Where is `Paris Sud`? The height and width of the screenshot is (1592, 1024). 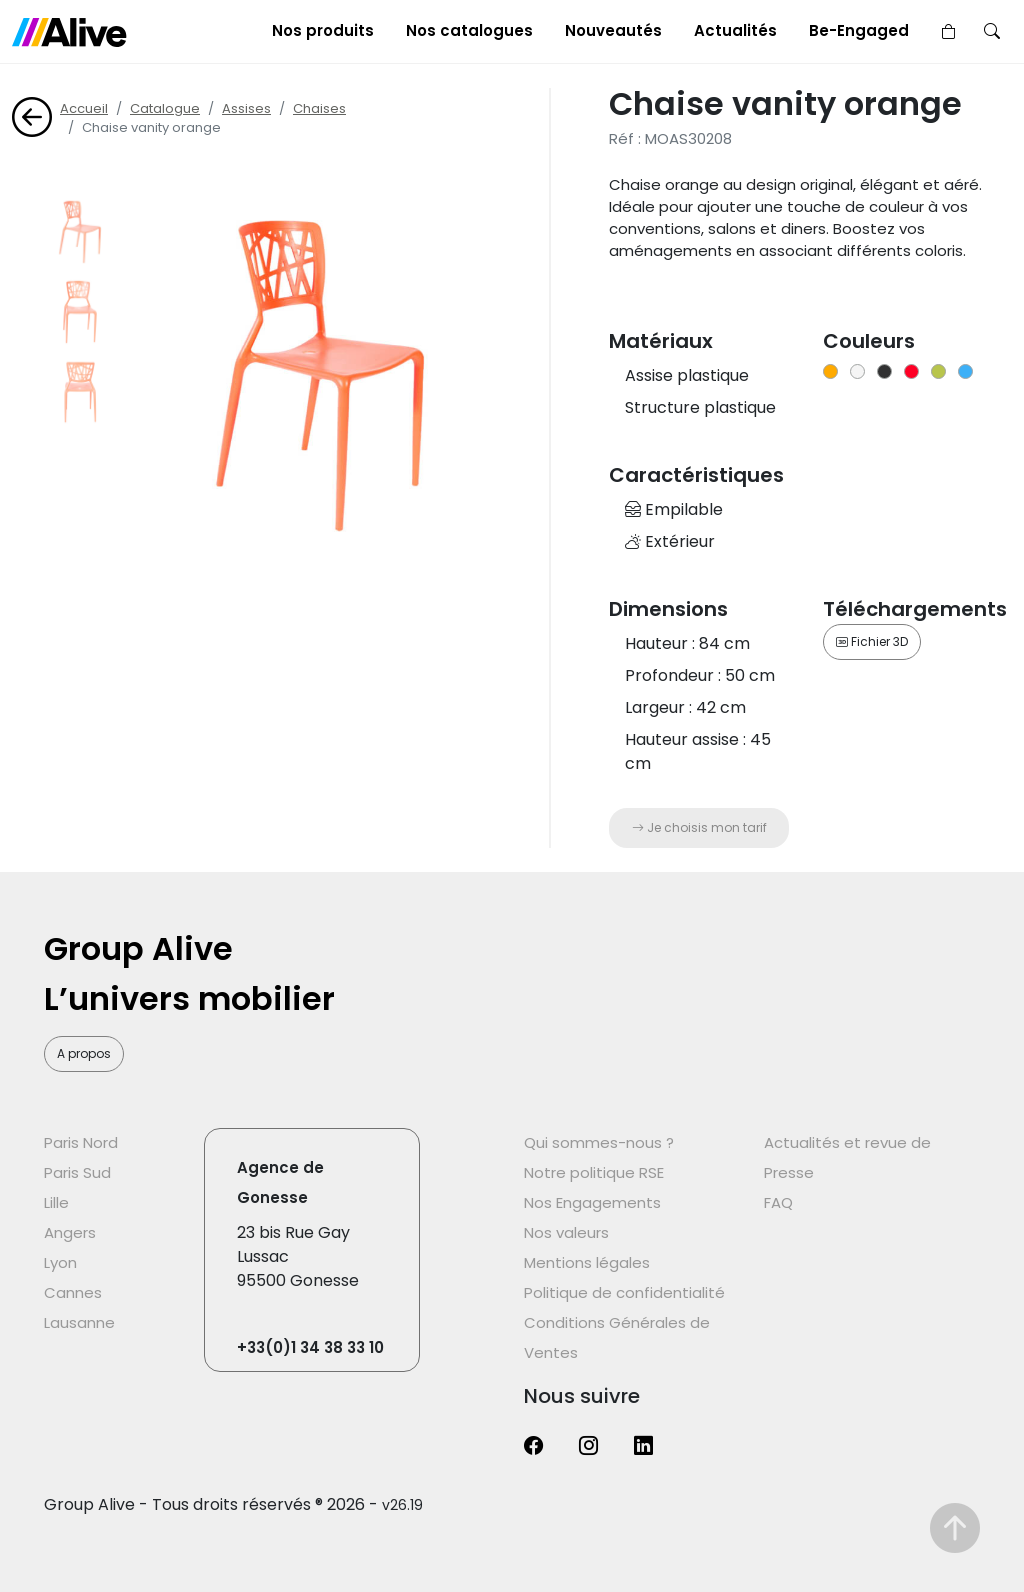 Paris Sud is located at coordinates (77, 1172).